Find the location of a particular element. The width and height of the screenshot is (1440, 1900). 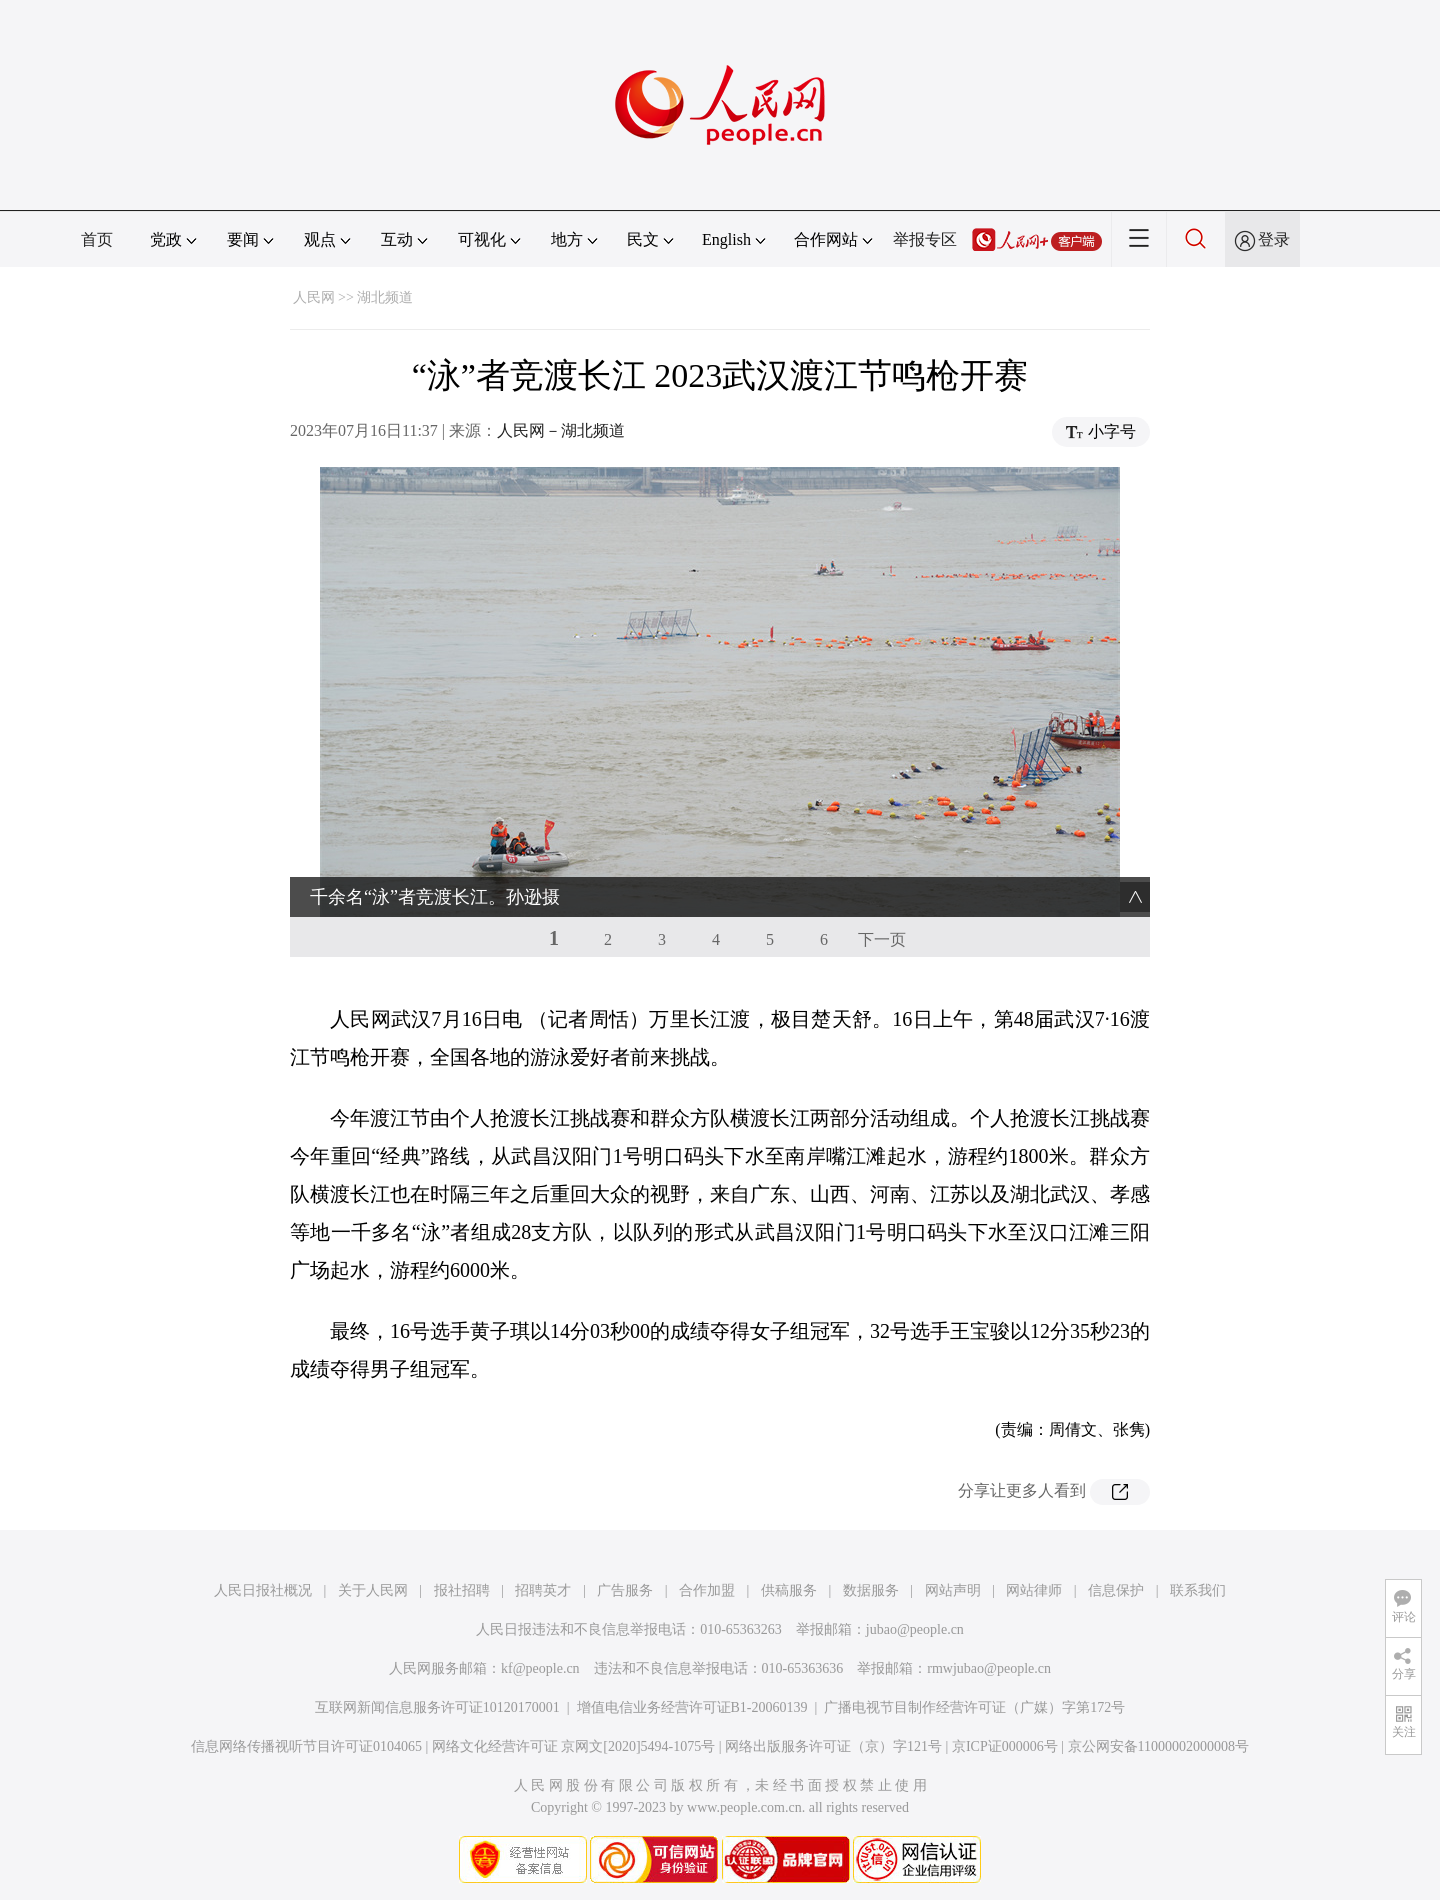

报社招聘 is located at coordinates (462, 1590).